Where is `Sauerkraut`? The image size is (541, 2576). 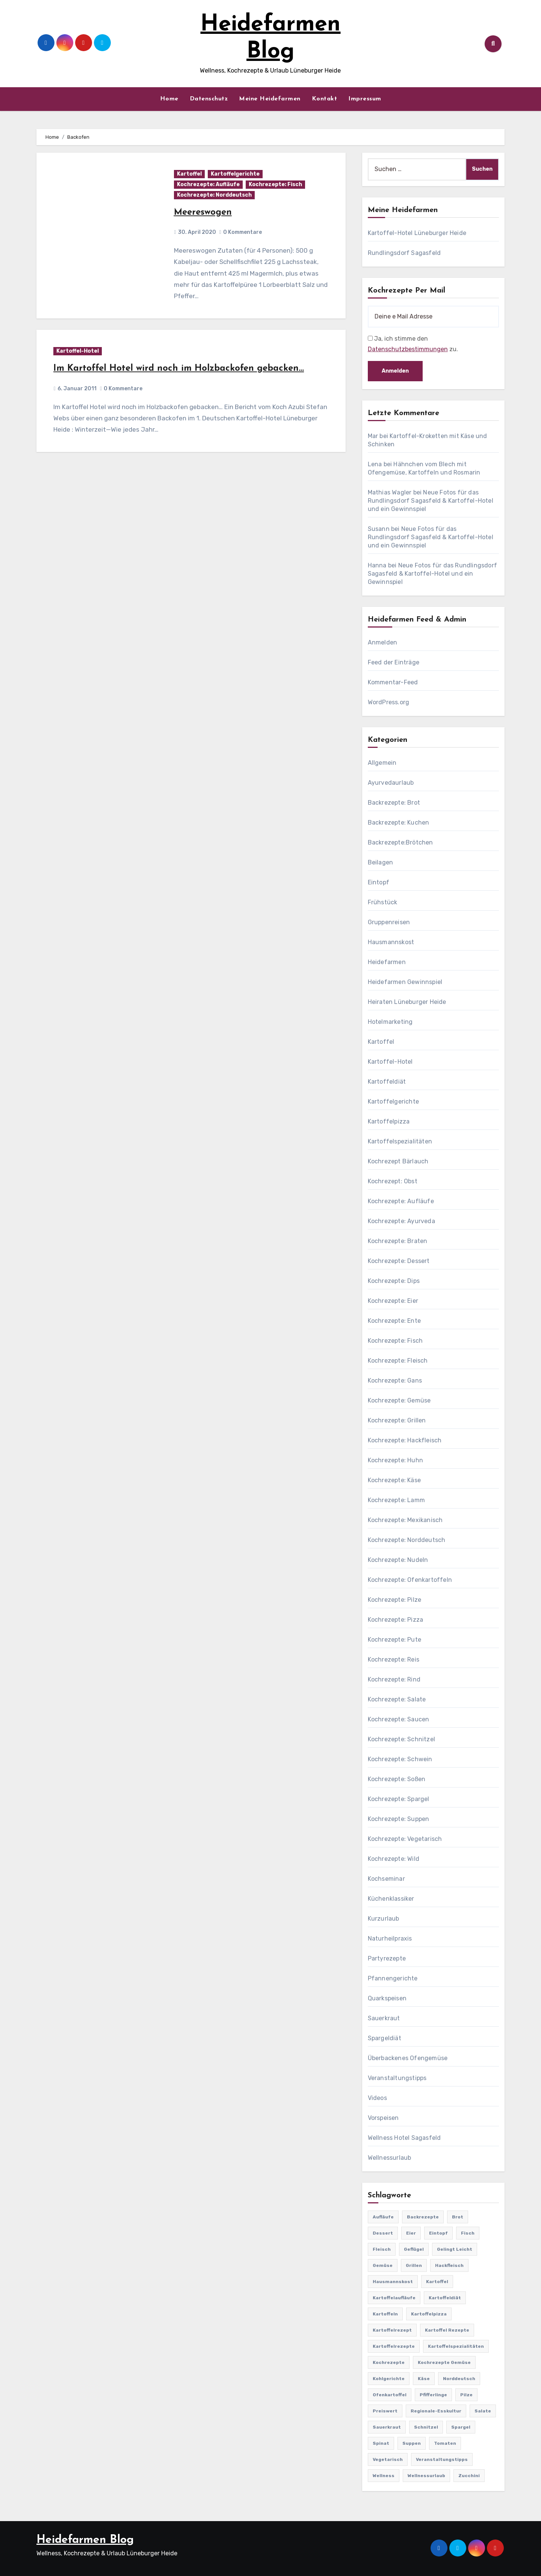 Sauerkraut is located at coordinates (384, 2018).